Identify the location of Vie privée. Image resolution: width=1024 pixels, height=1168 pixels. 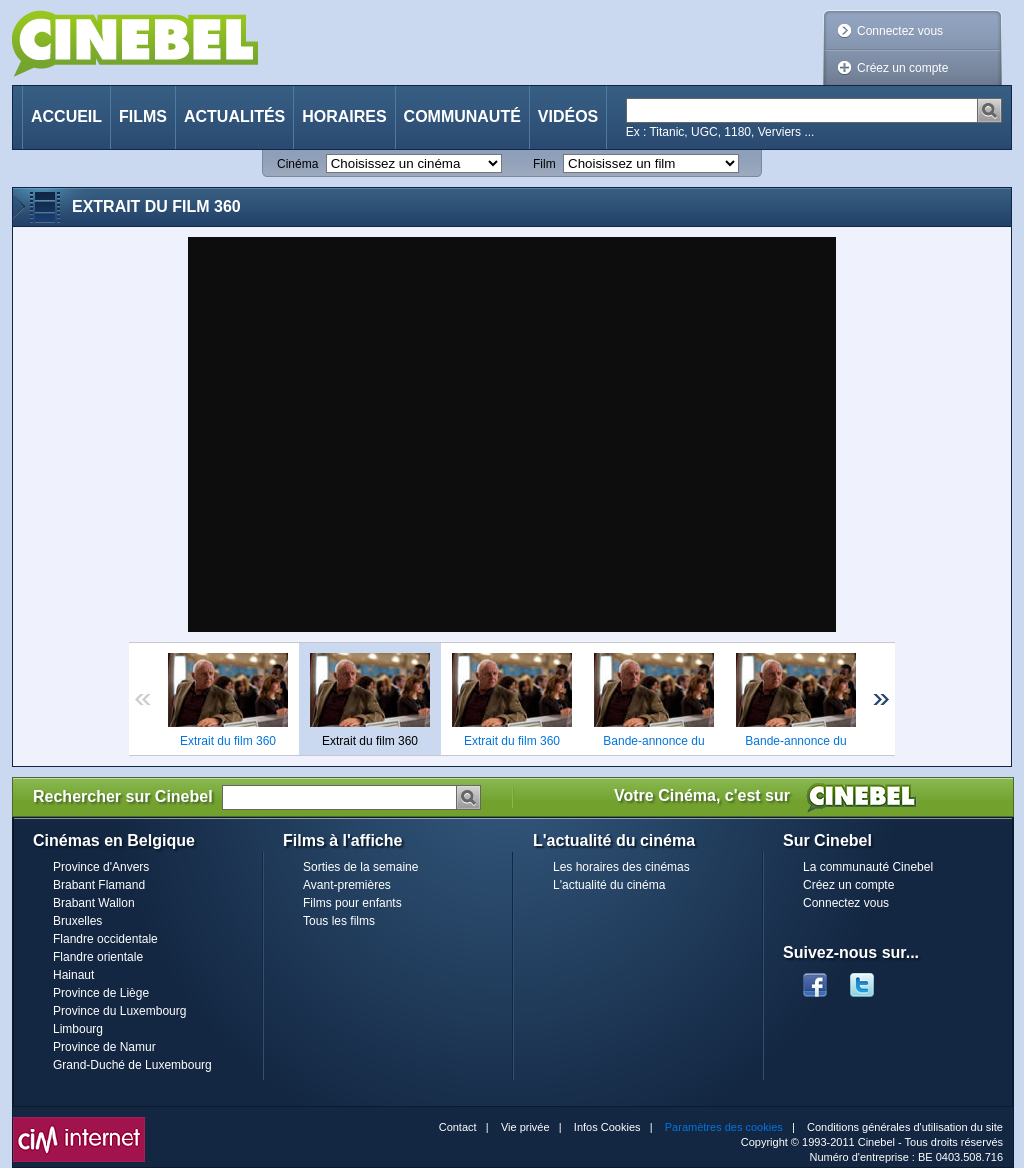
(525, 1127).